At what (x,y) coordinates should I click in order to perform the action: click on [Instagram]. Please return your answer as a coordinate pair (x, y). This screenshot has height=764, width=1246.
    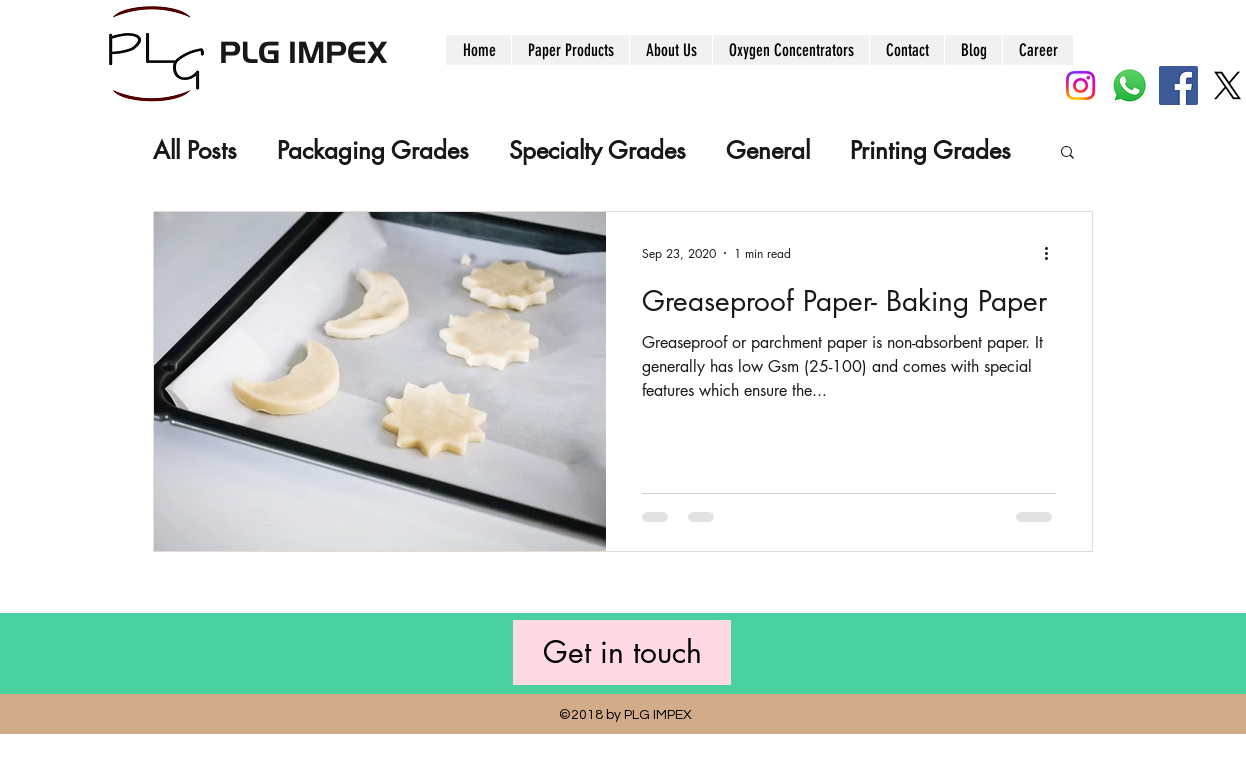
    Looking at the image, I should click on (1080, 85).